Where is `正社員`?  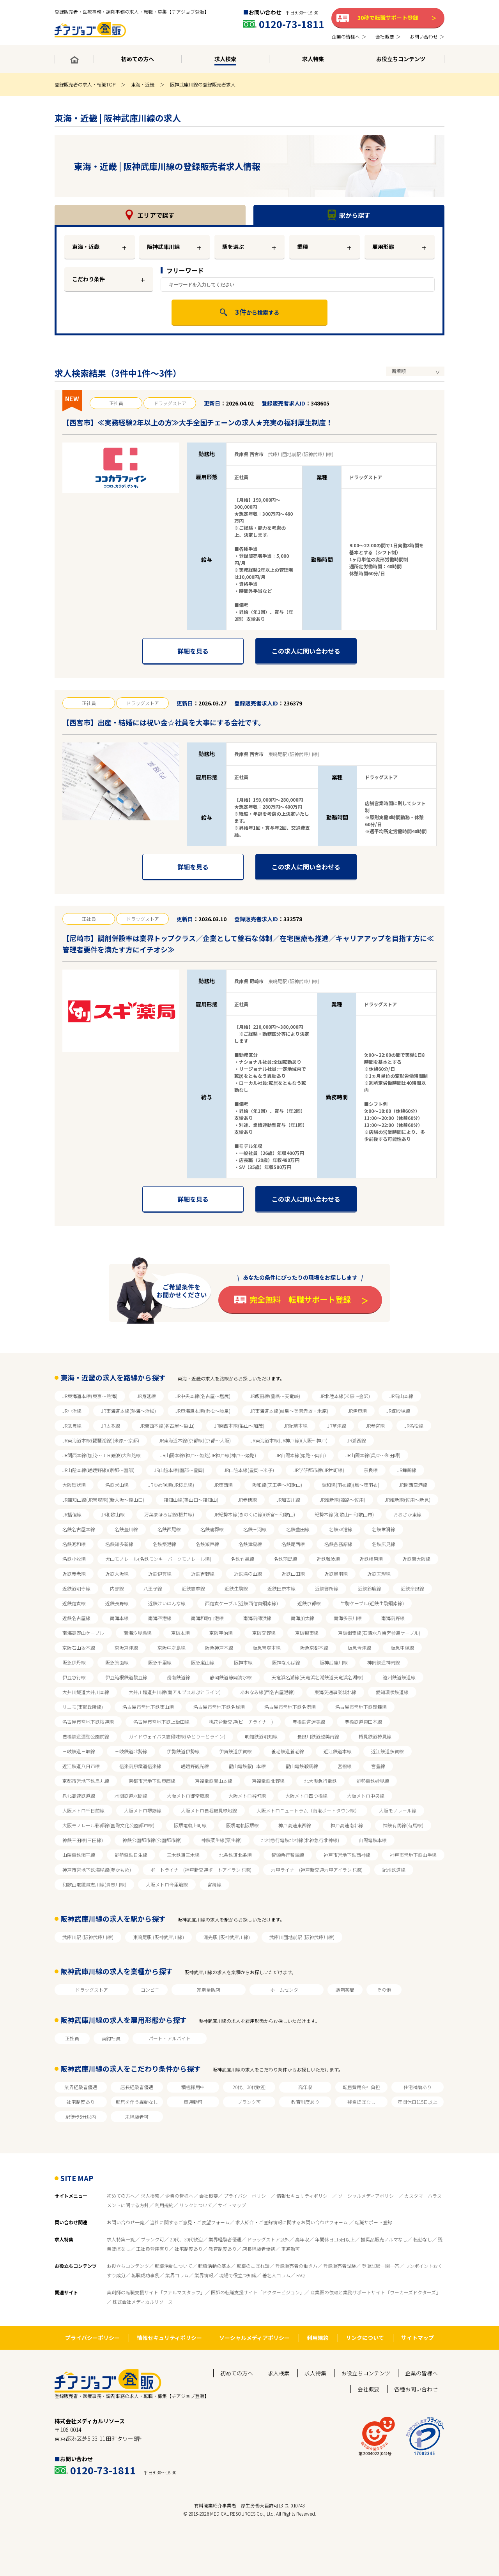 正社員 is located at coordinates (72, 2038).